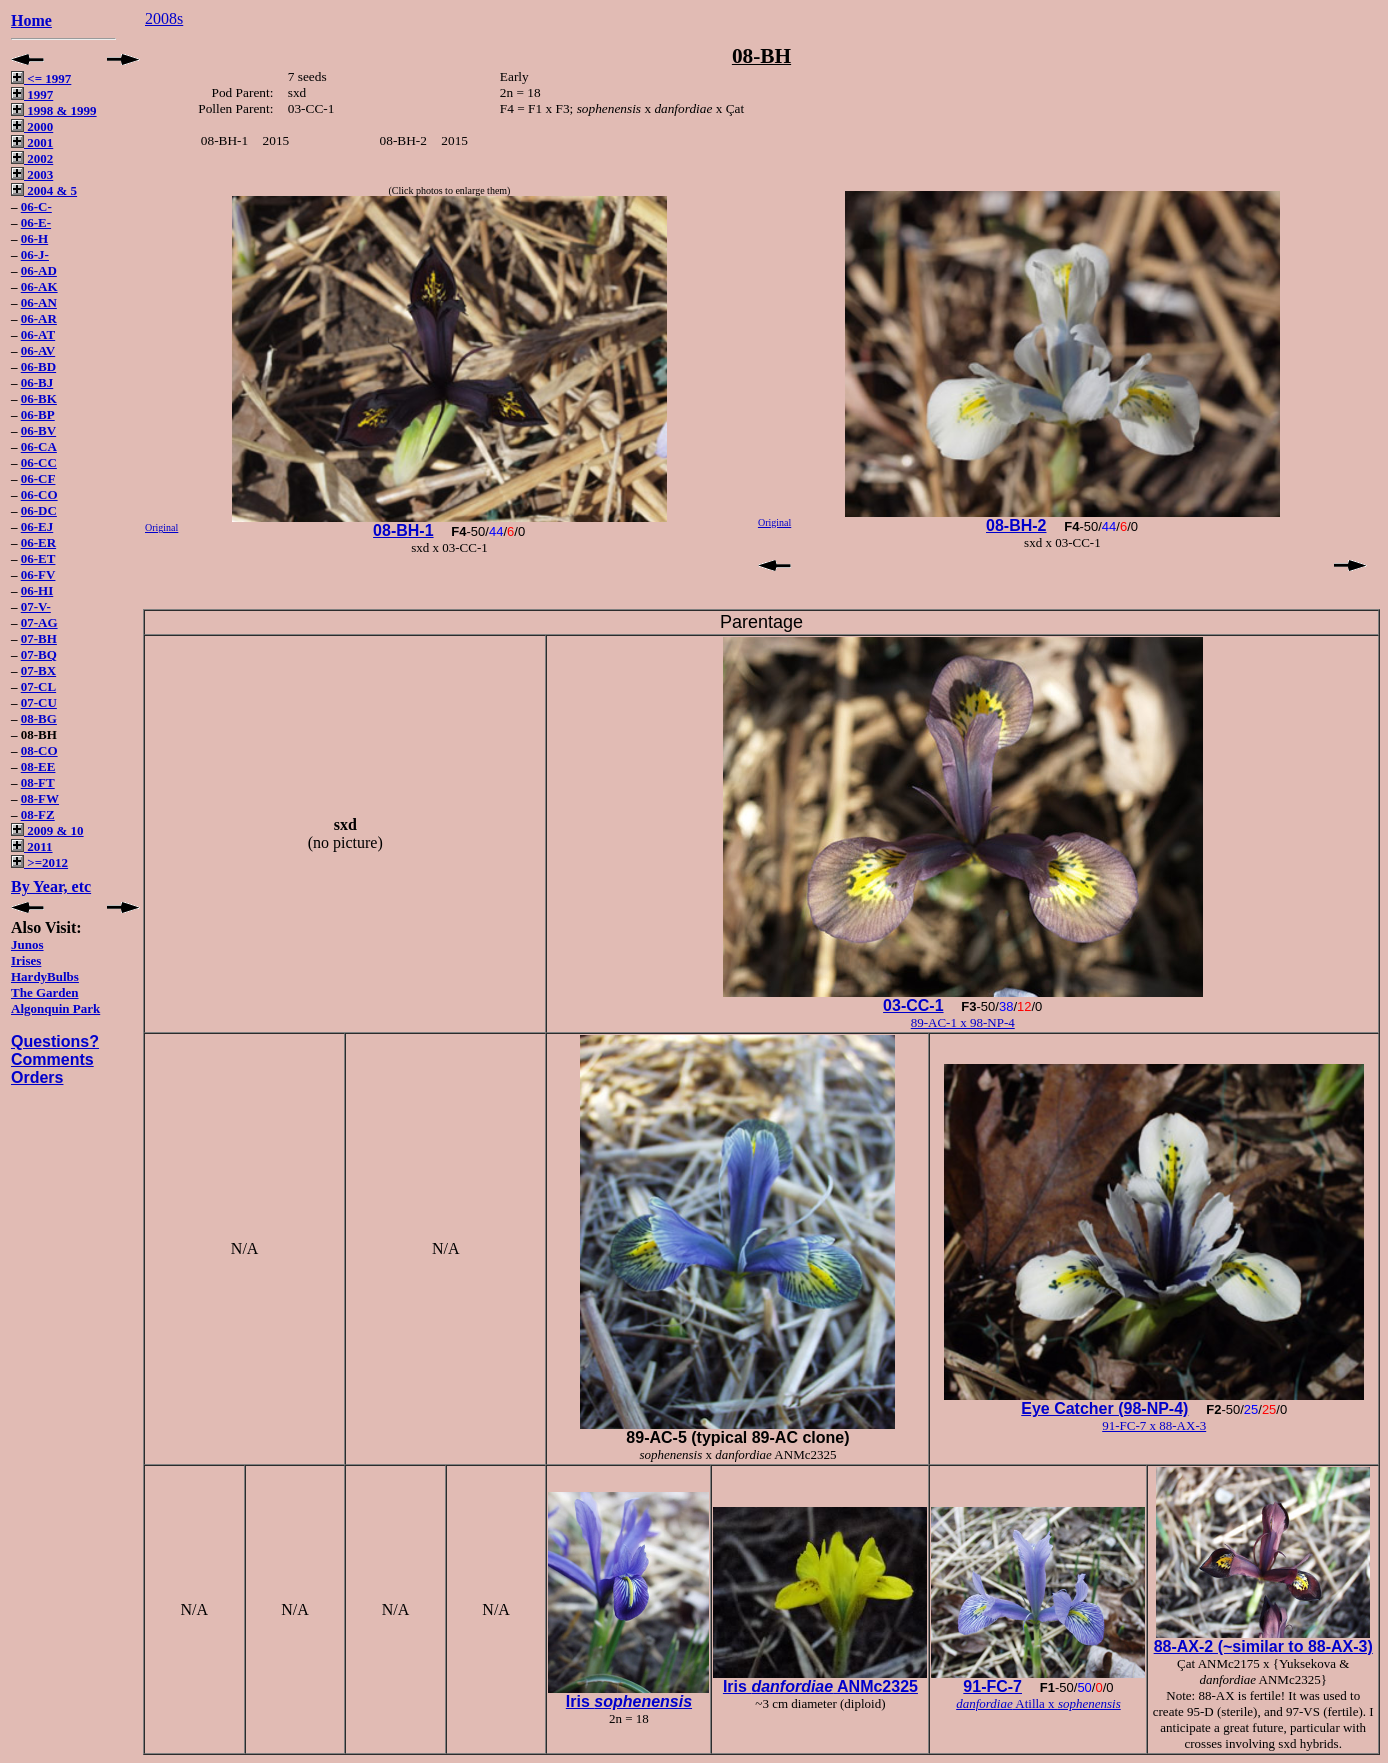 This screenshot has width=1388, height=1763. What do you see at coordinates (1038, 1703) in the screenshot?
I see `Atilla x` at bounding box center [1038, 1703].